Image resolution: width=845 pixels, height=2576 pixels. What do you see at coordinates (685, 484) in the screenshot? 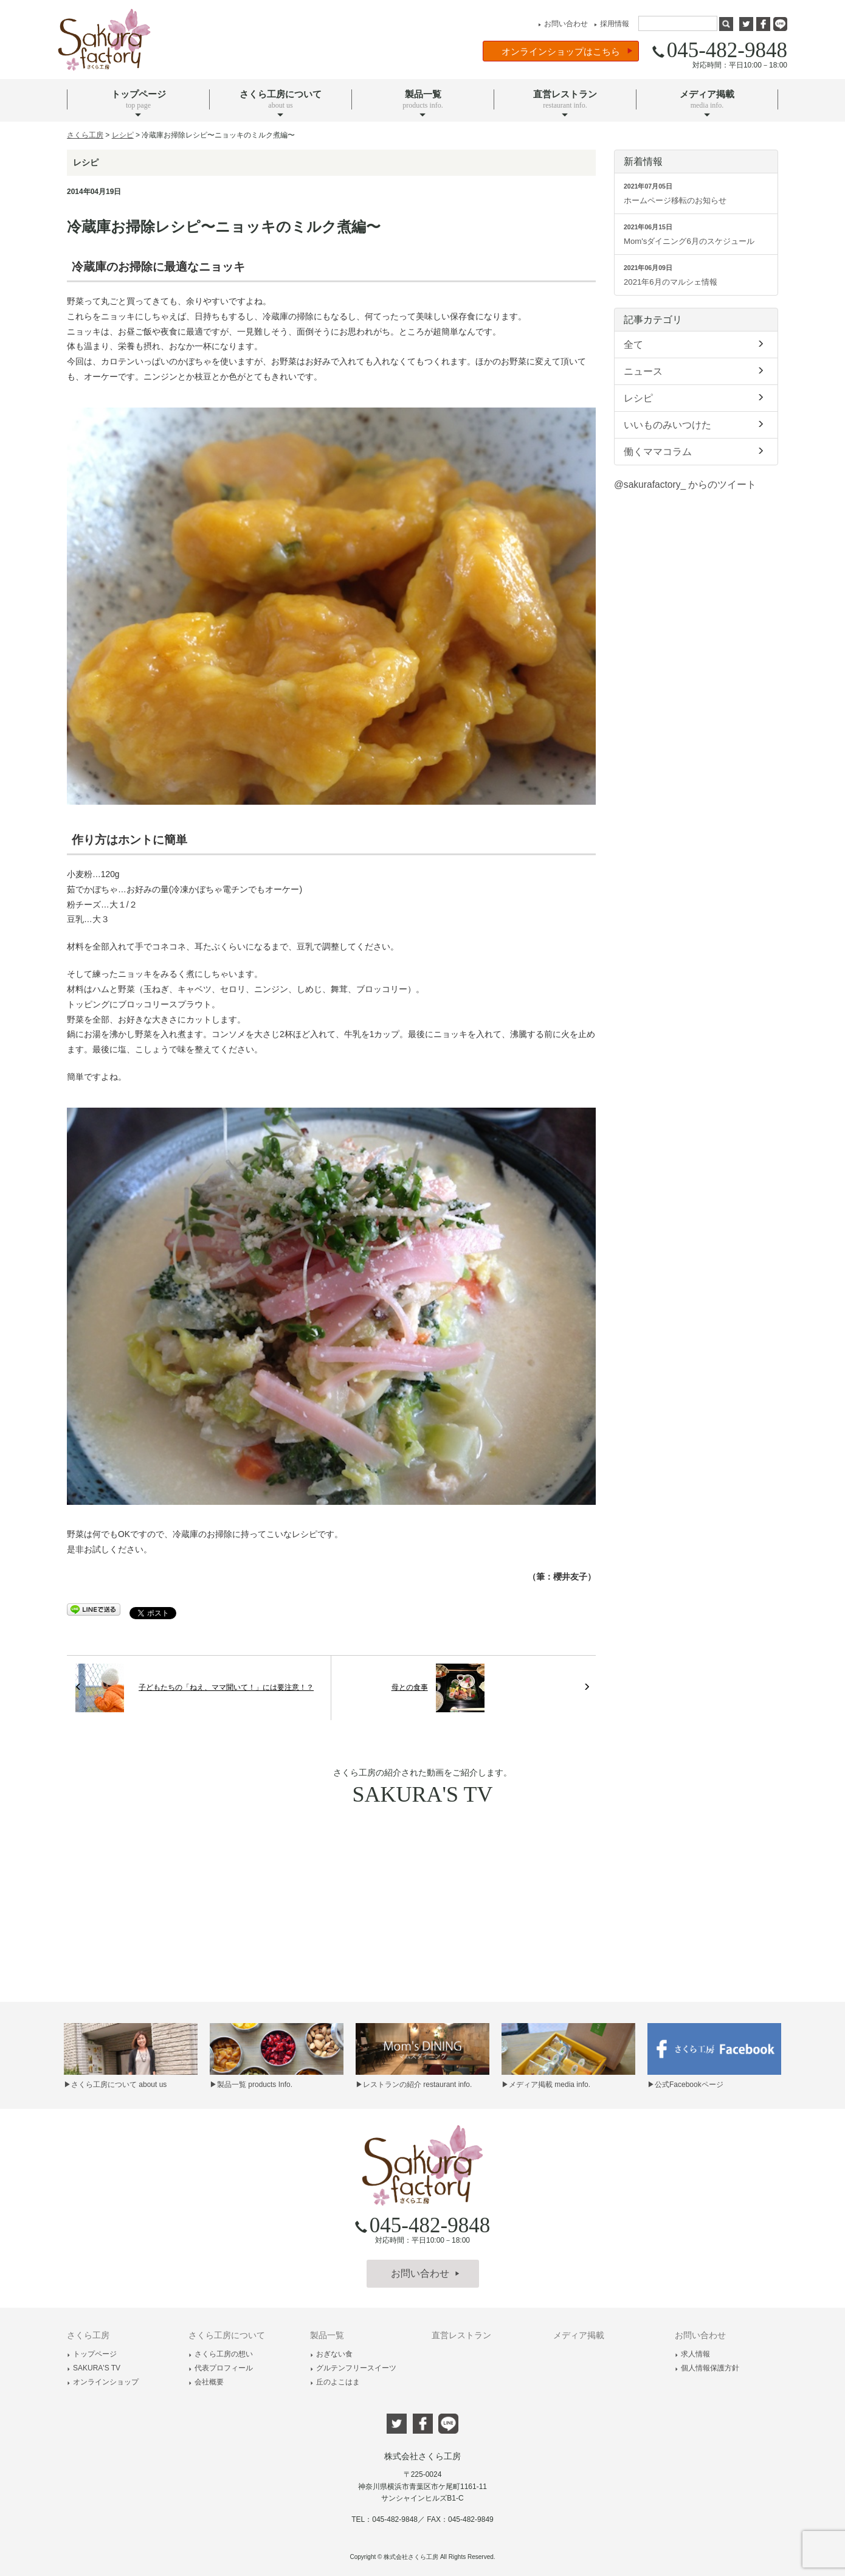
I see `@sakurafactory_ からのツイート` at bounding box center [685, 484].